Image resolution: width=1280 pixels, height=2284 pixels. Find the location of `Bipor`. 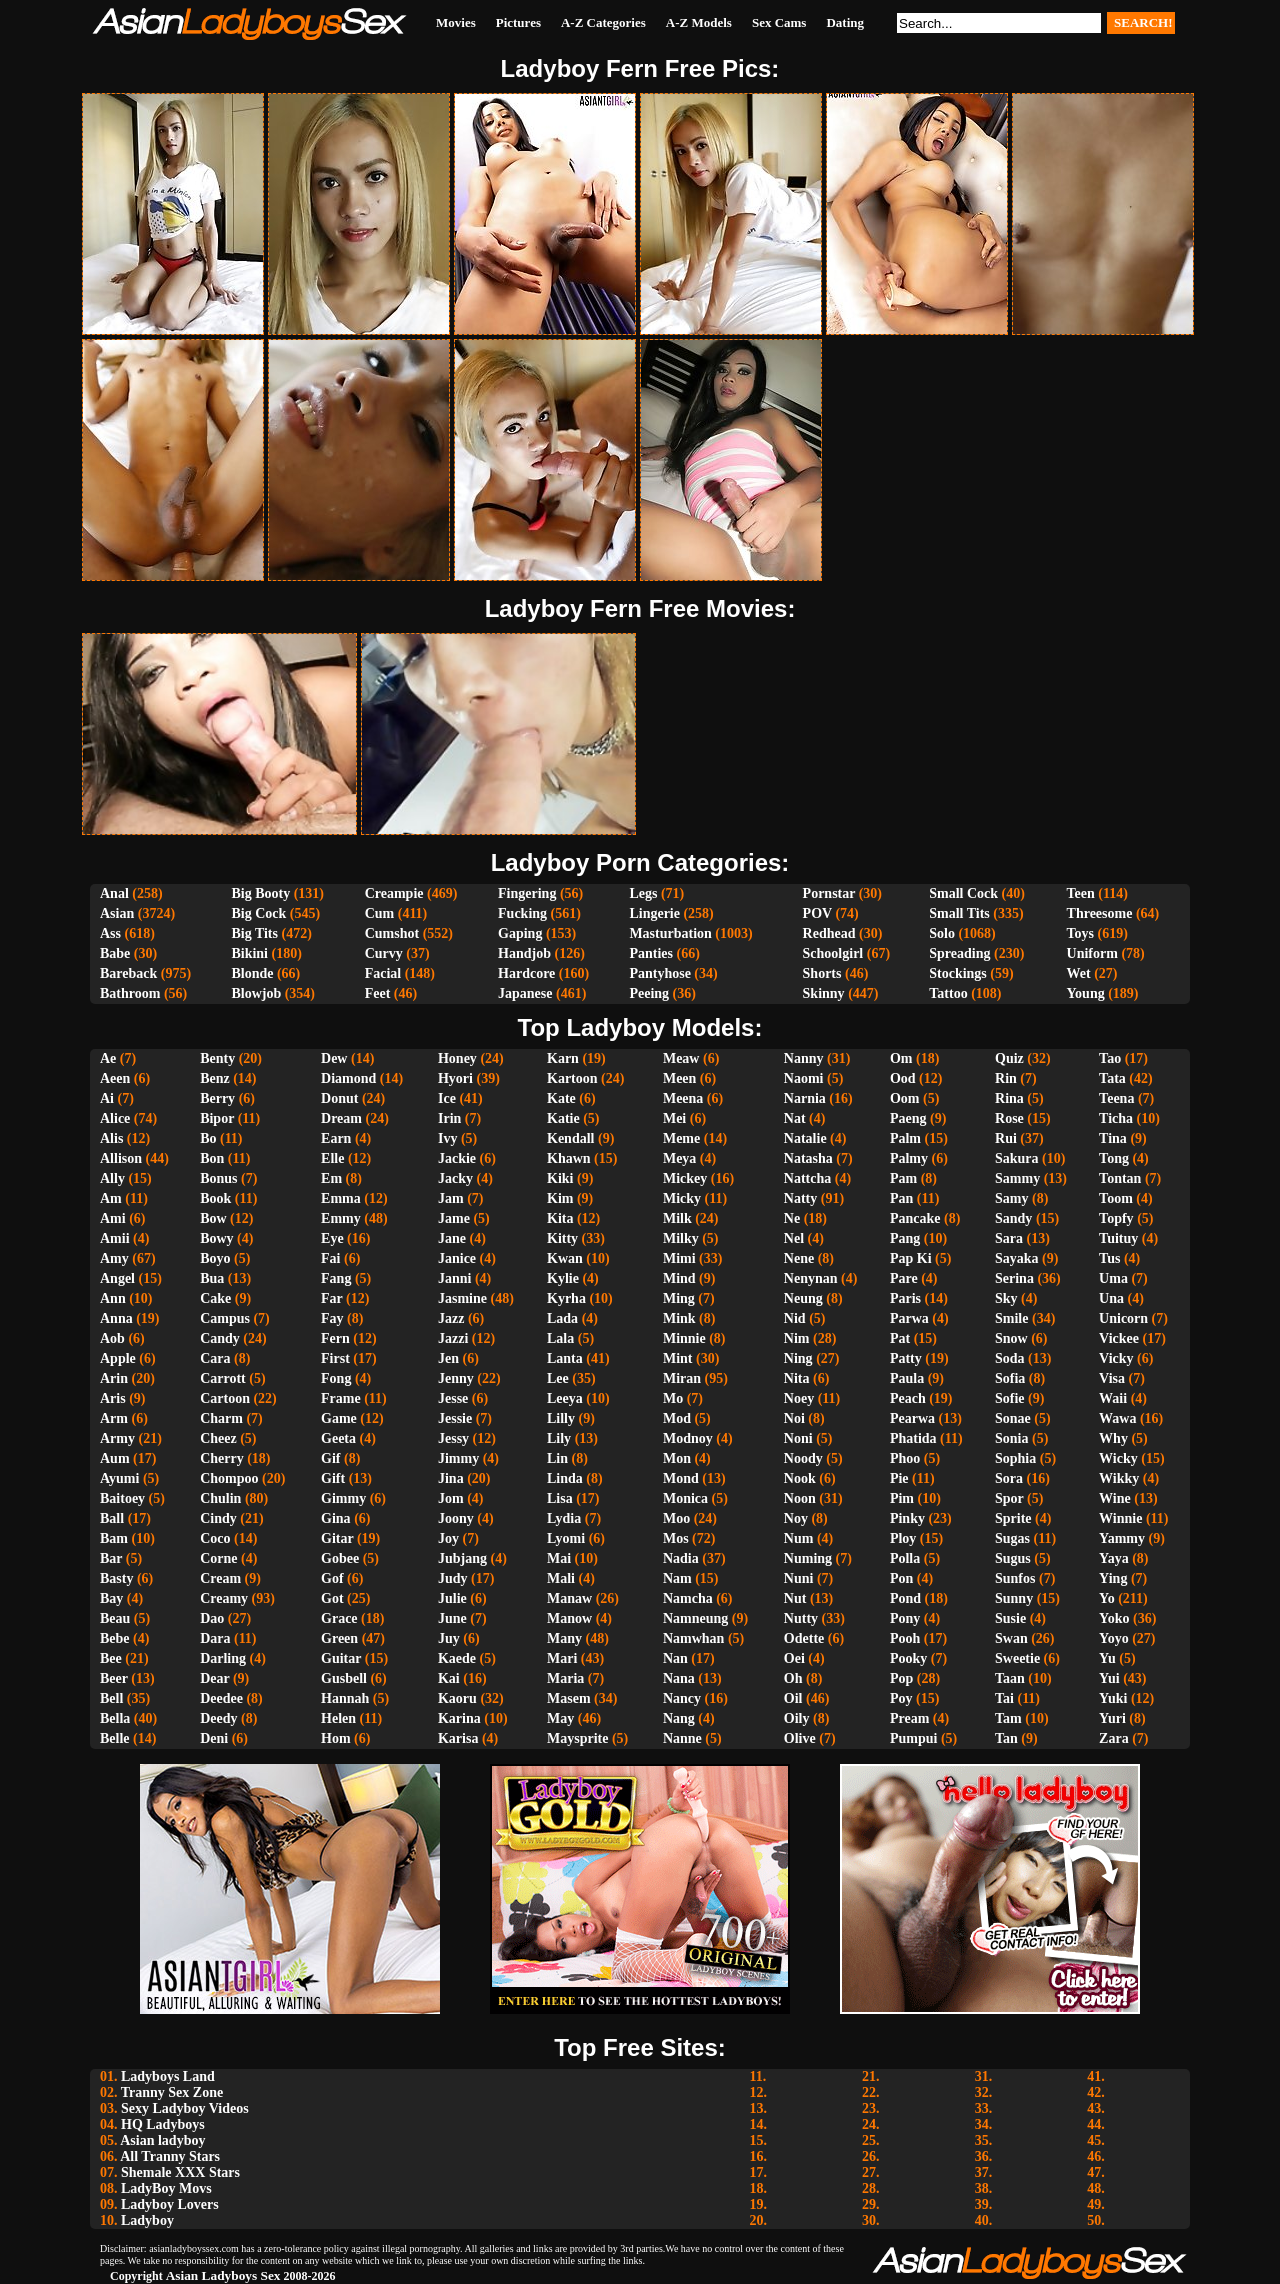

Bipor is located at coordinates (217, 1118).